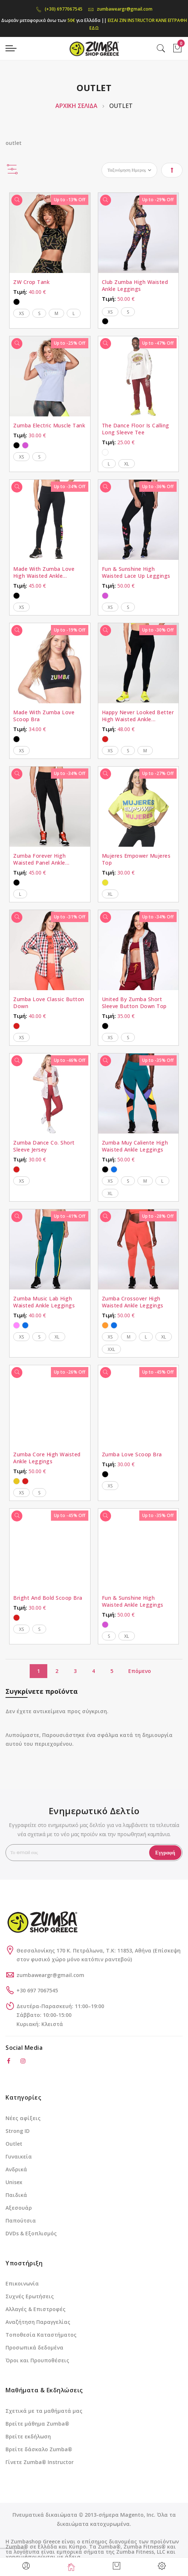 The image size is (188, 2576). Describe the element at coordinates (34, 2347) in the screenshot. I see `Προσωπικά δεδομένα` at that location.